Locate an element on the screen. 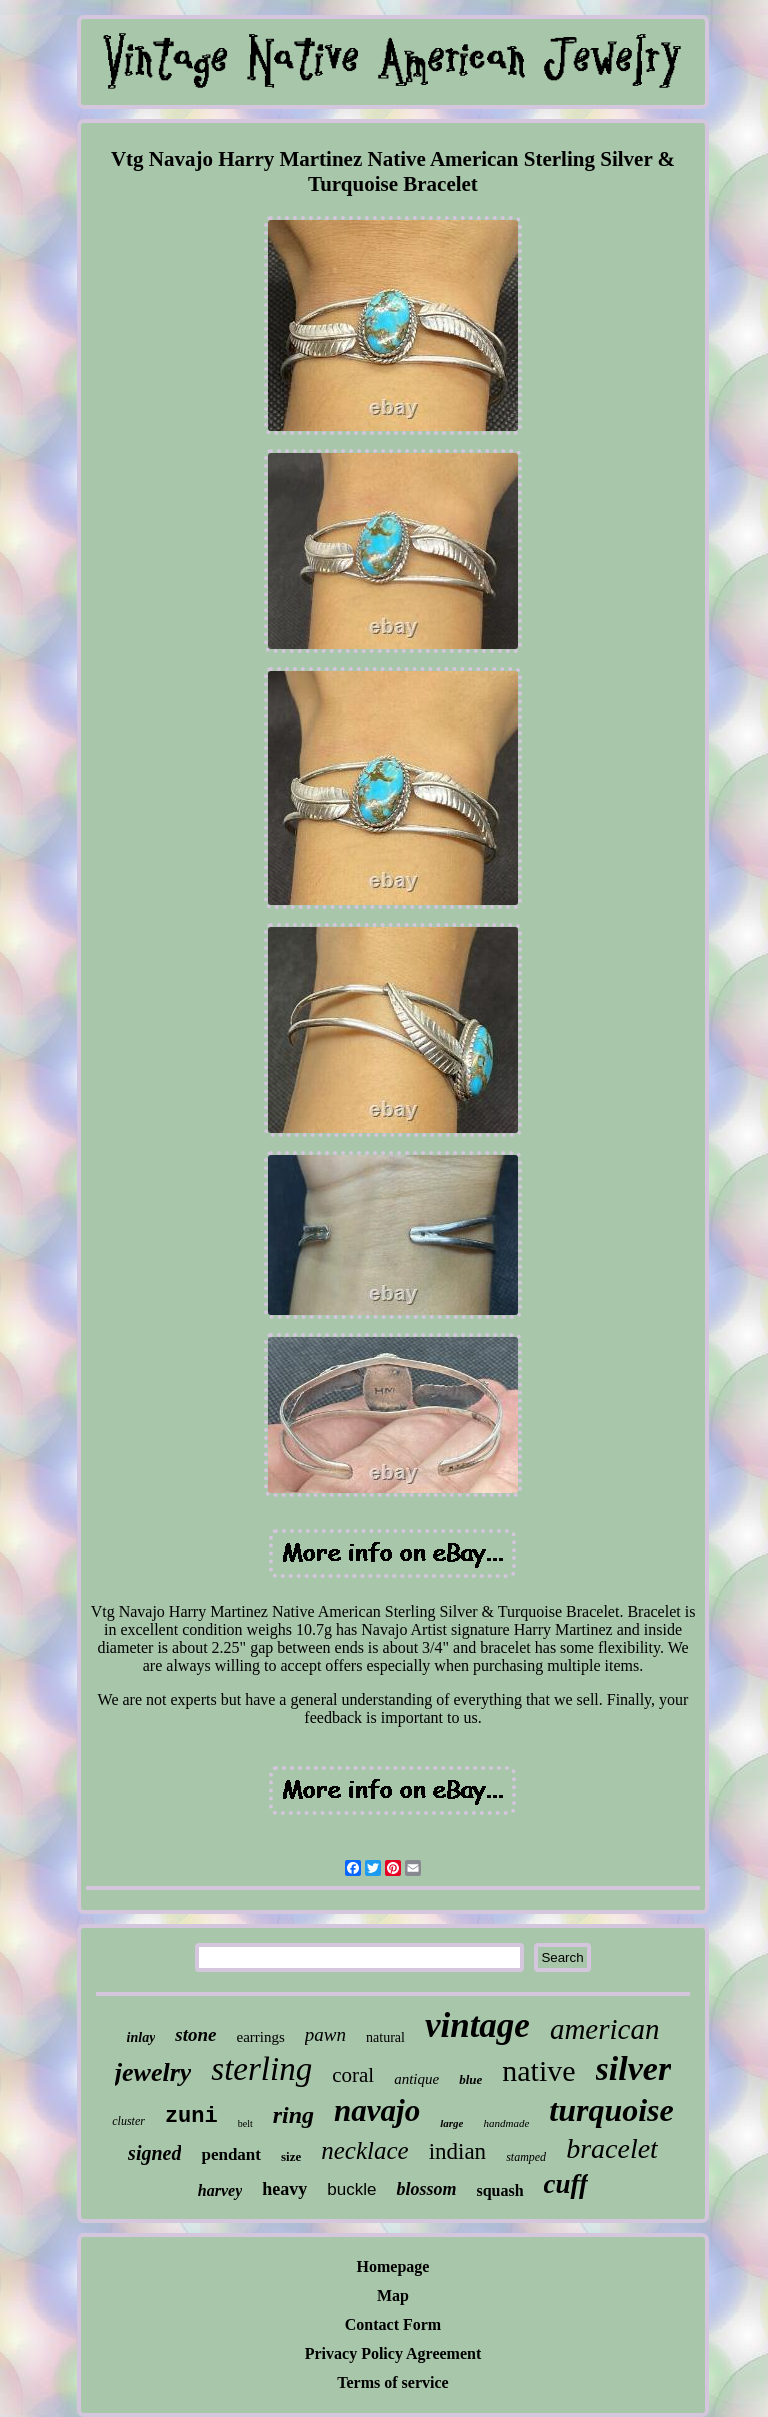  native is located at coordinates (538, 2070).